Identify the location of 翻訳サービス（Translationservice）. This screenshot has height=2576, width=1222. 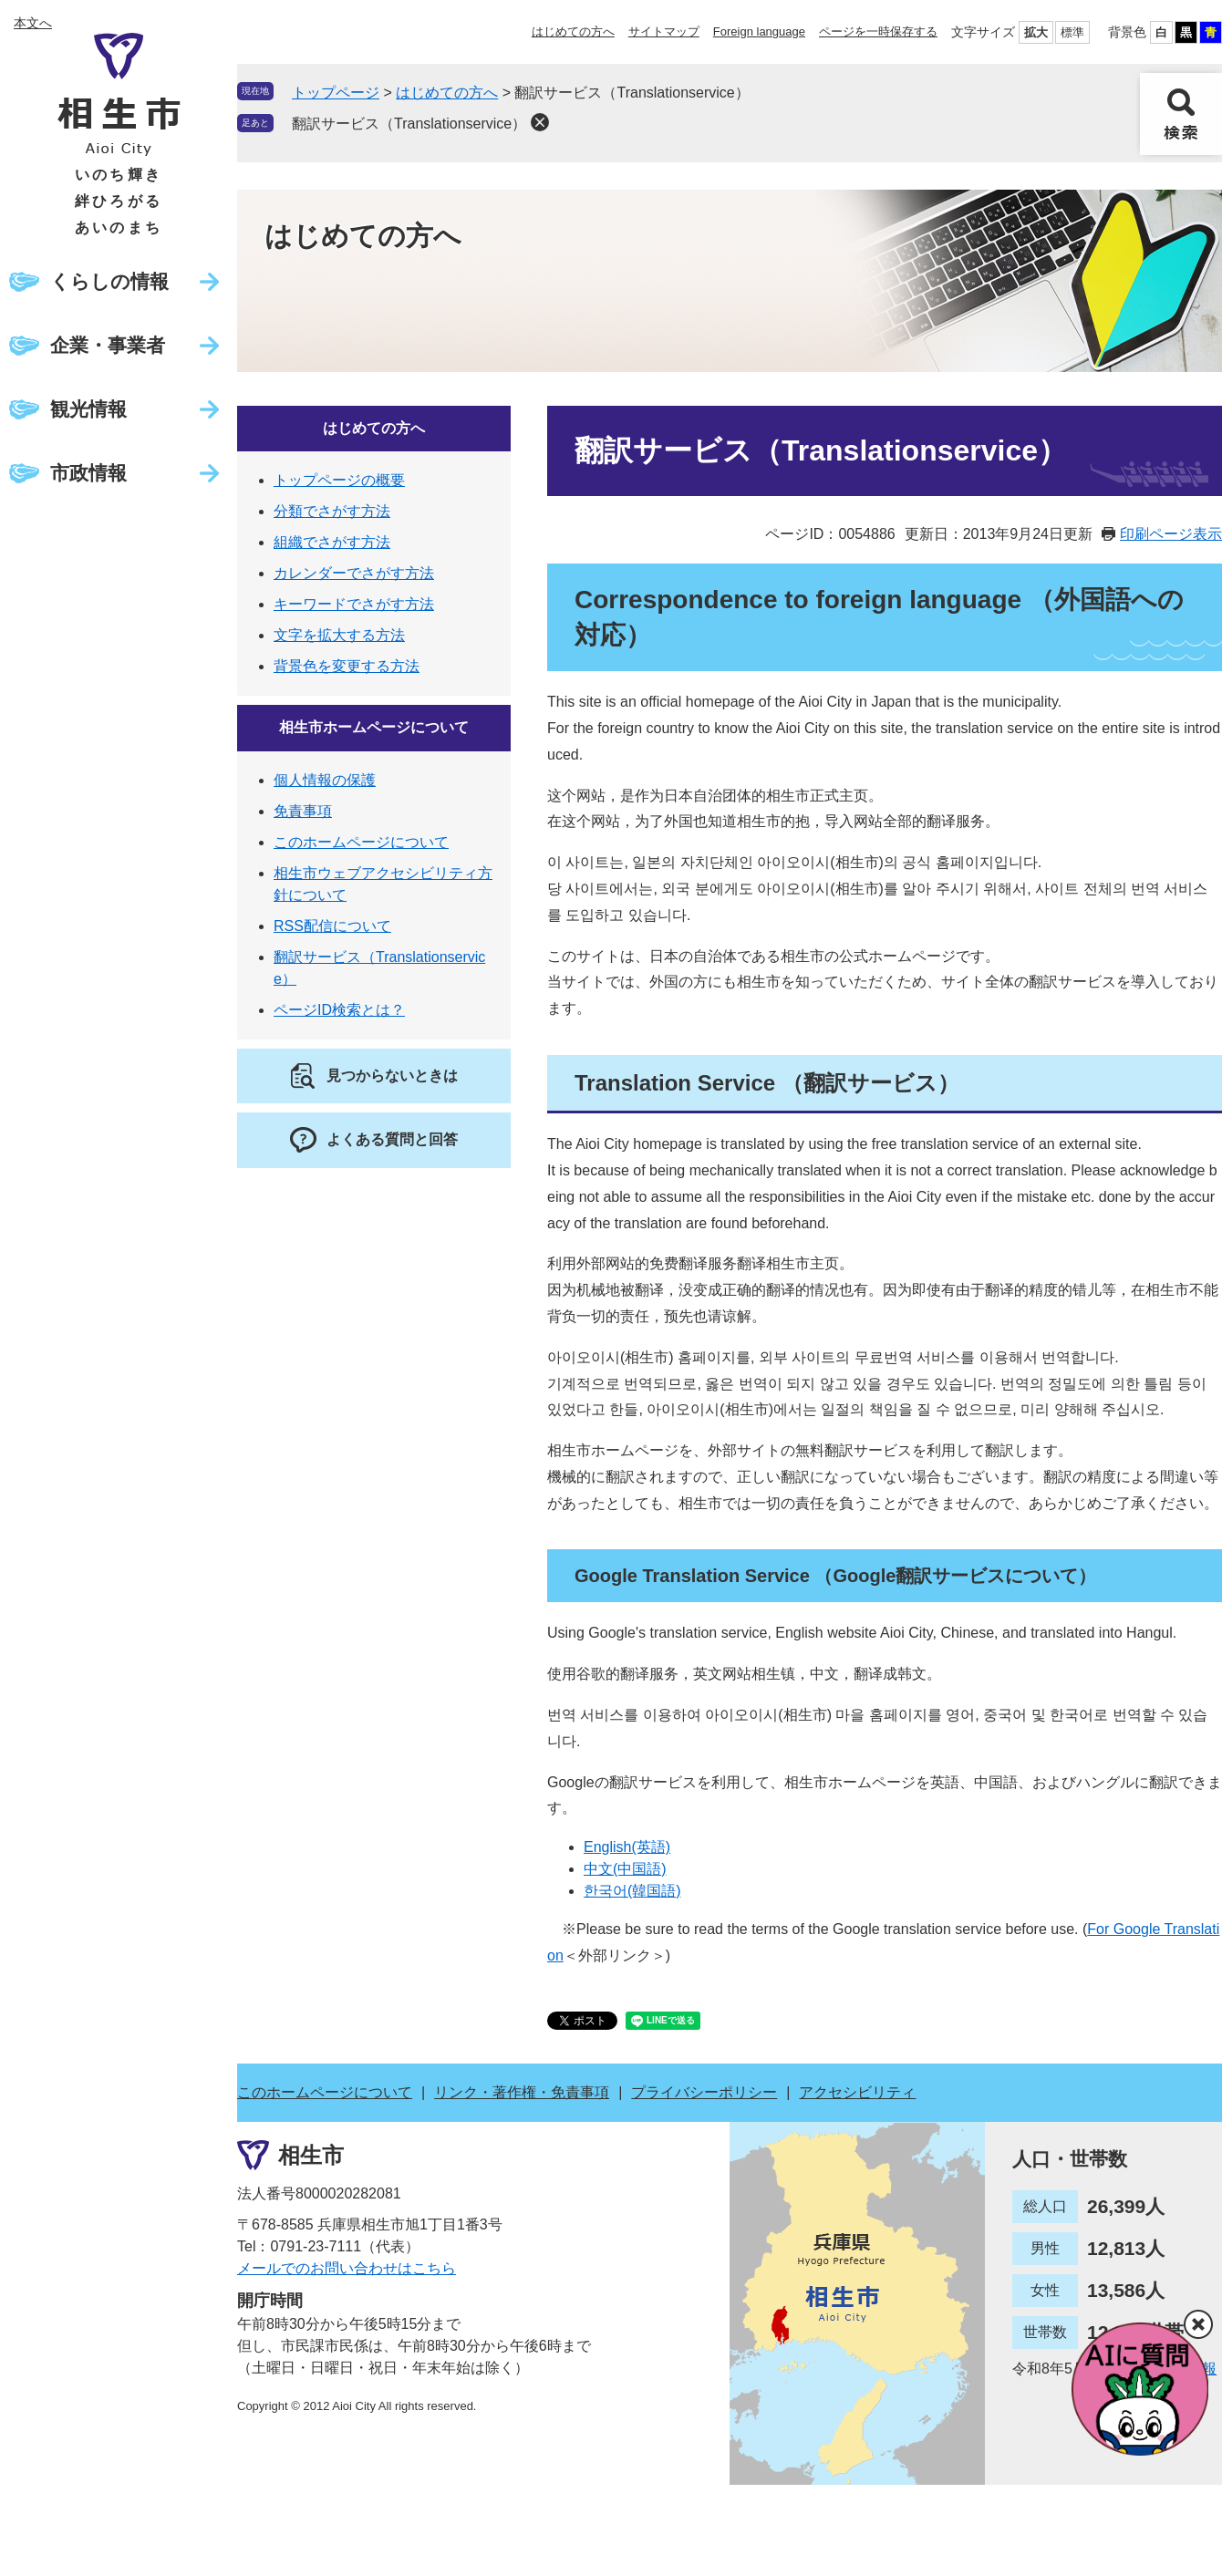
(409, 123).